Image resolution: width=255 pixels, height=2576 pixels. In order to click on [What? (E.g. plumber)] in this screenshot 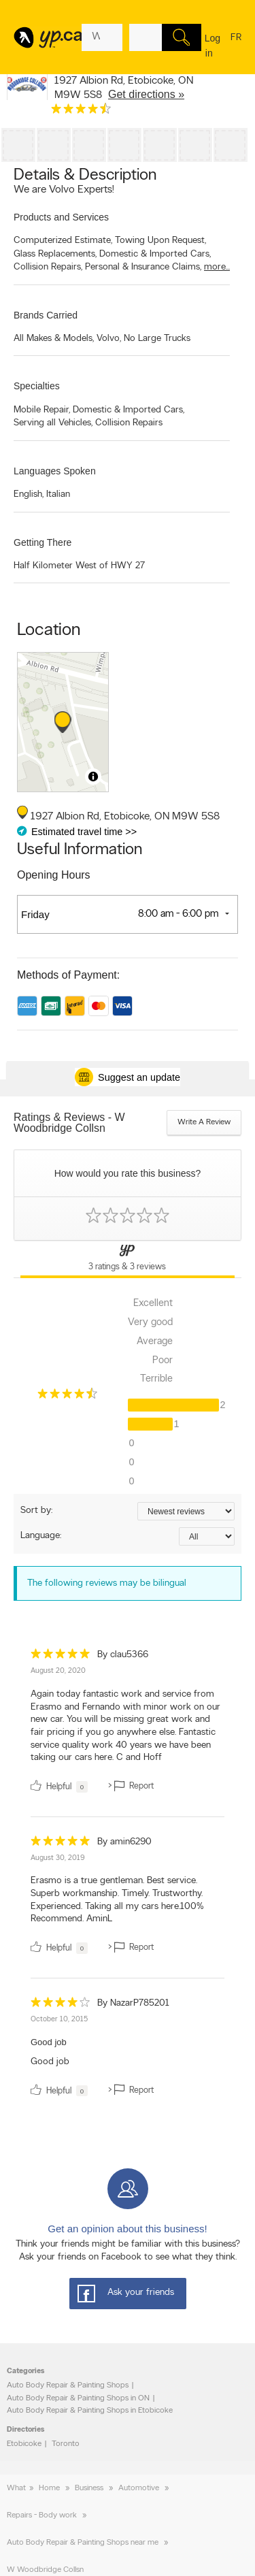, I will do `click(102, 37)`.